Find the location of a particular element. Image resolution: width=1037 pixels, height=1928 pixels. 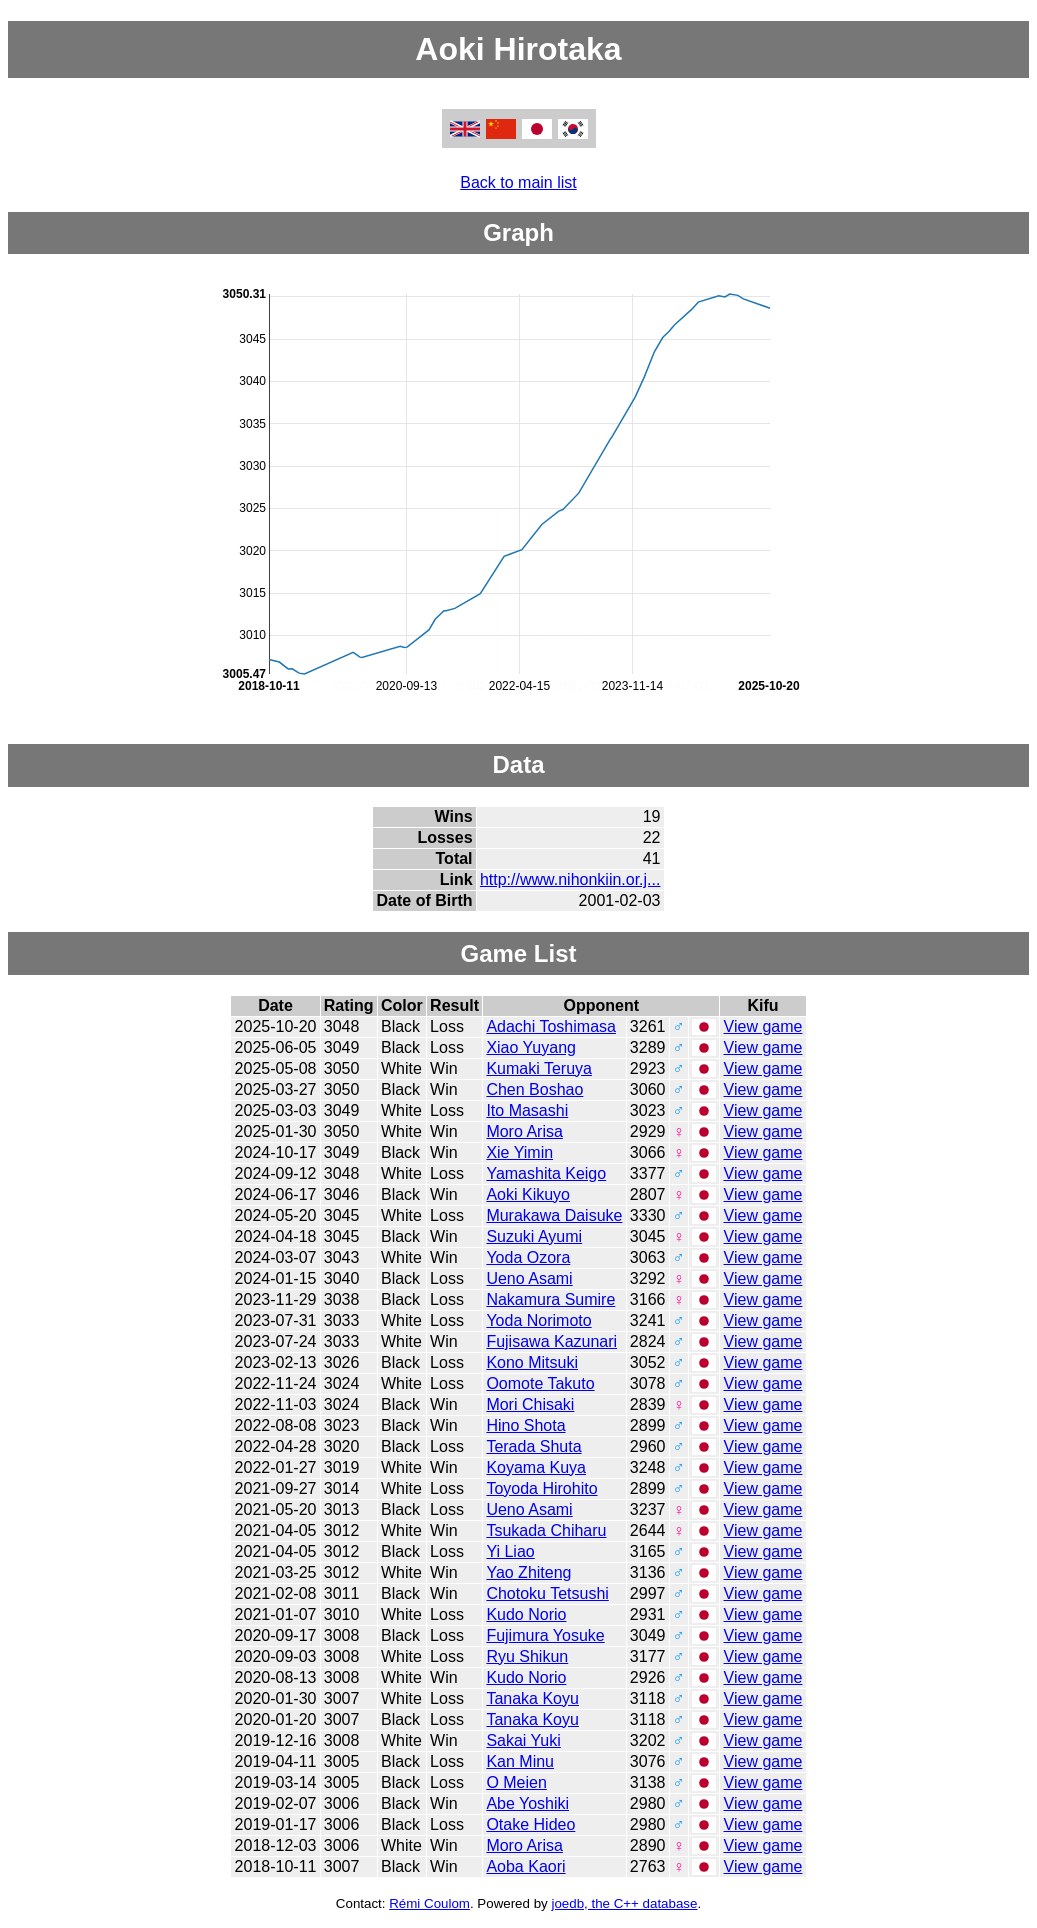

Tanaka Koyu is located at coordinates (532, 1698).